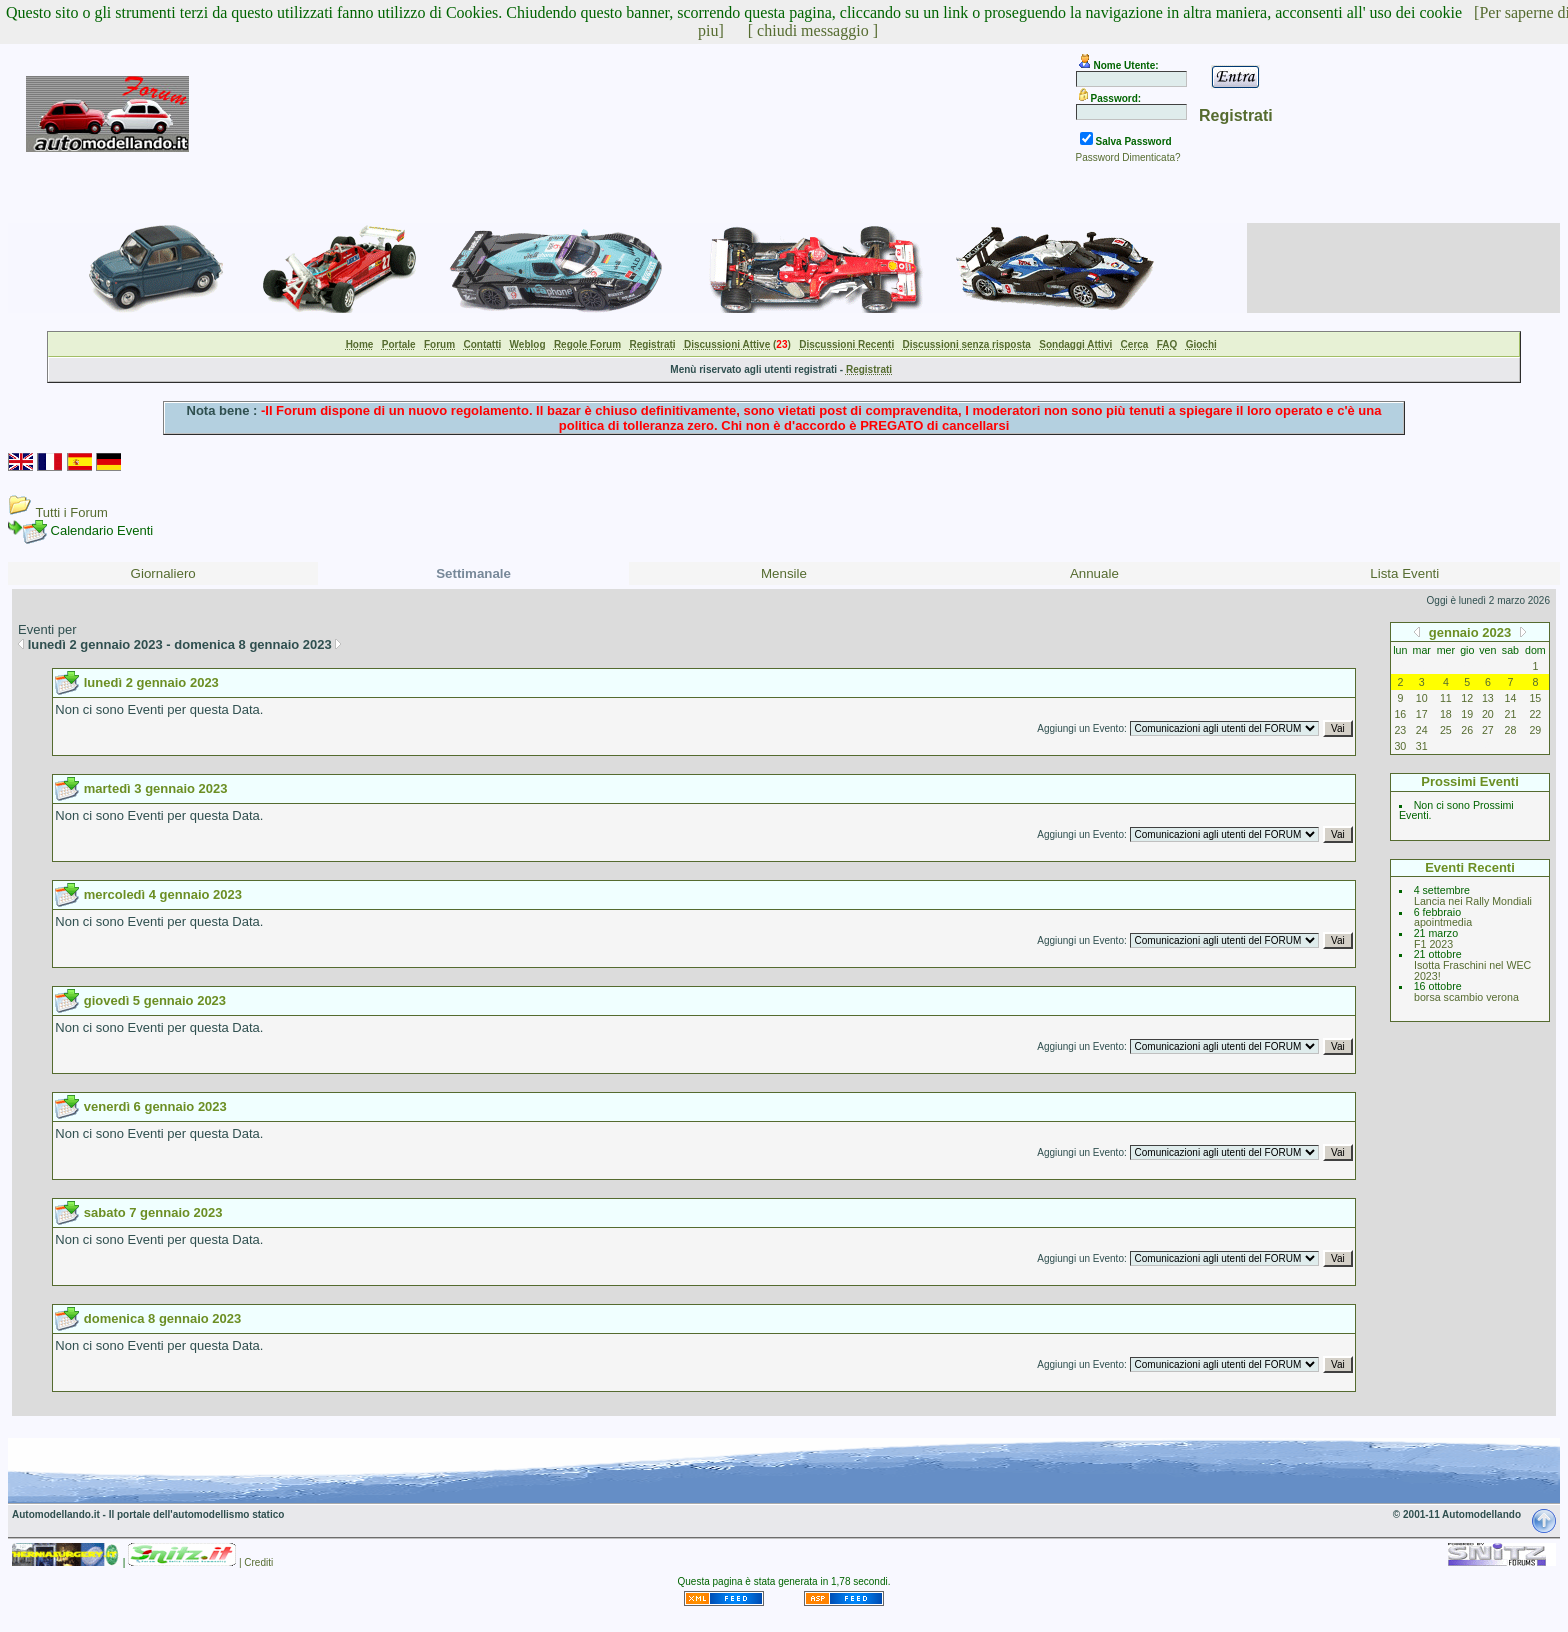 This screenshot has height=1632, width=1568. I want to click on Password Dimenticata?, so click(1128, 157).